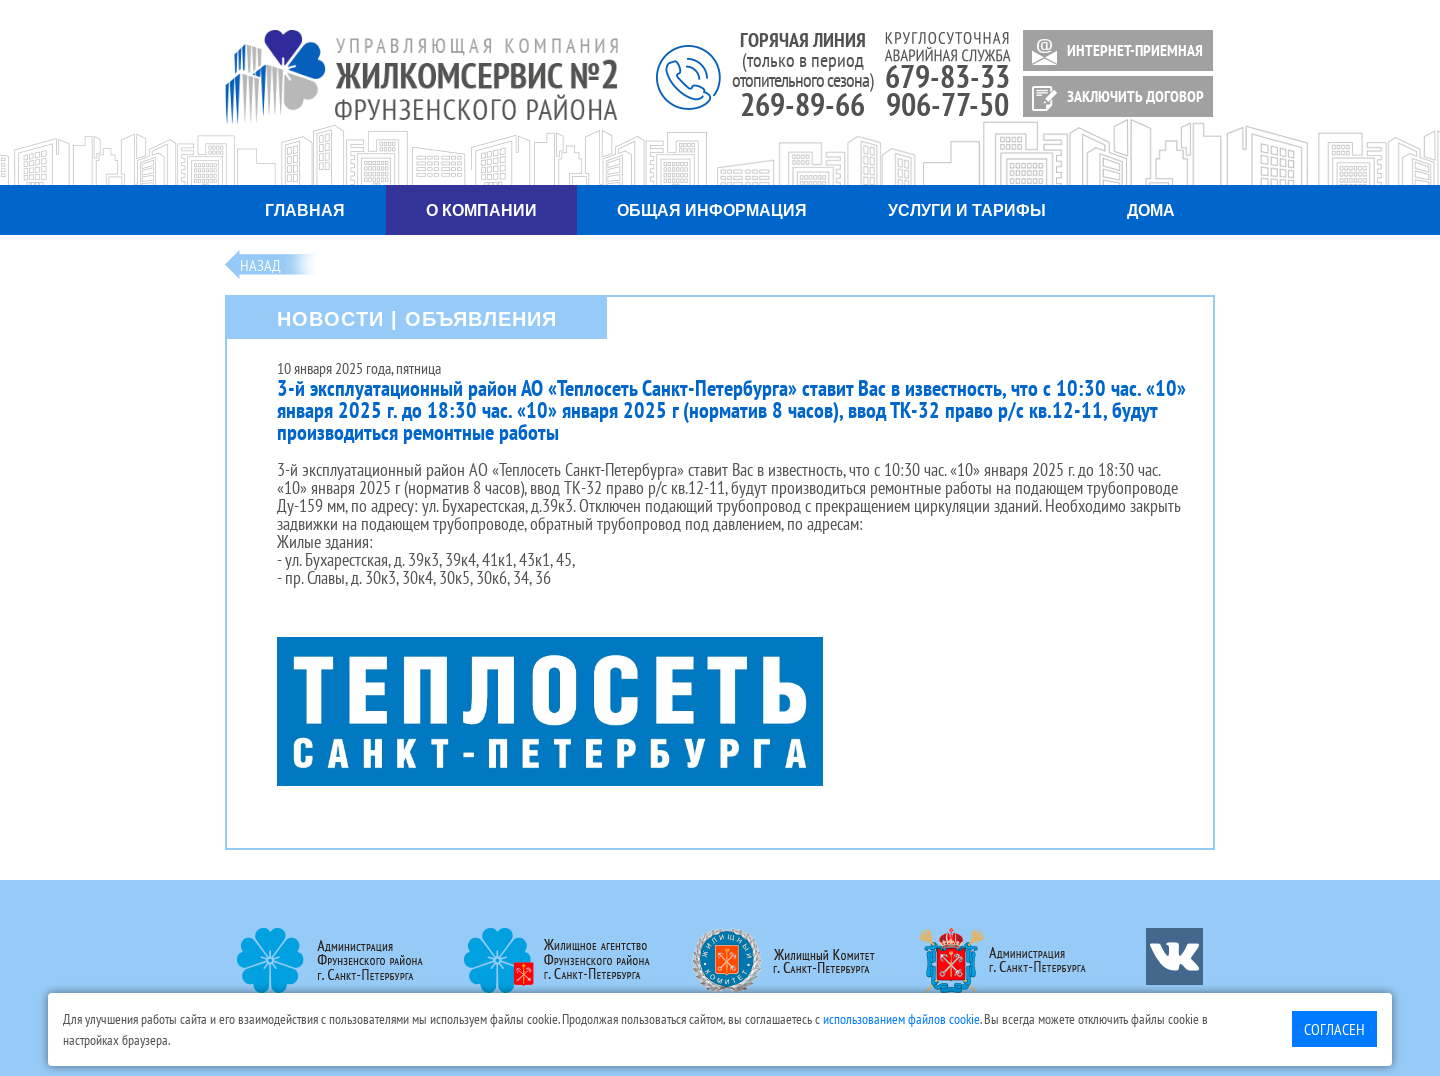  Describe the element at coordinates (901, 1018) in the screenshot. I see `использованием файлов cookie` at that location.